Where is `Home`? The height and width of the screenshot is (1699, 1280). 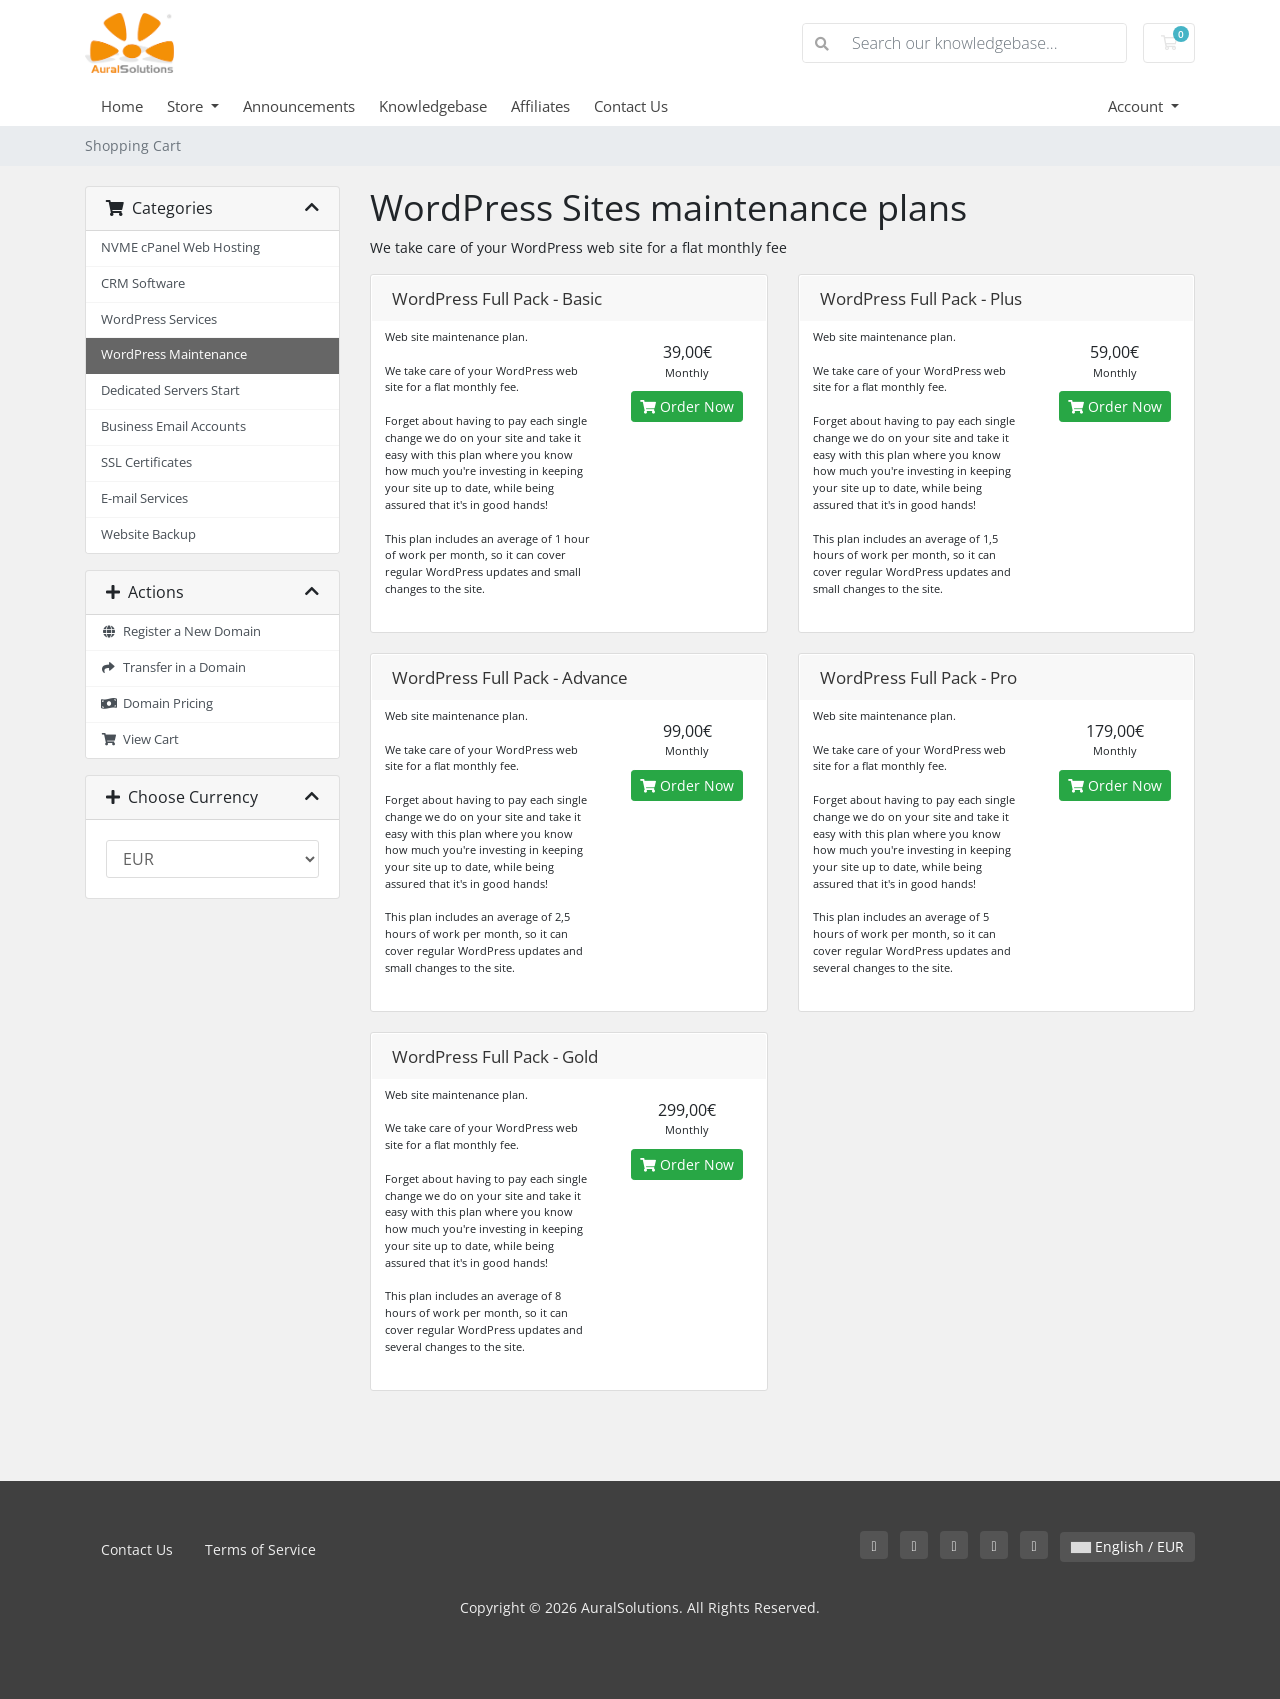
Home is located at coordinates (122, 106).